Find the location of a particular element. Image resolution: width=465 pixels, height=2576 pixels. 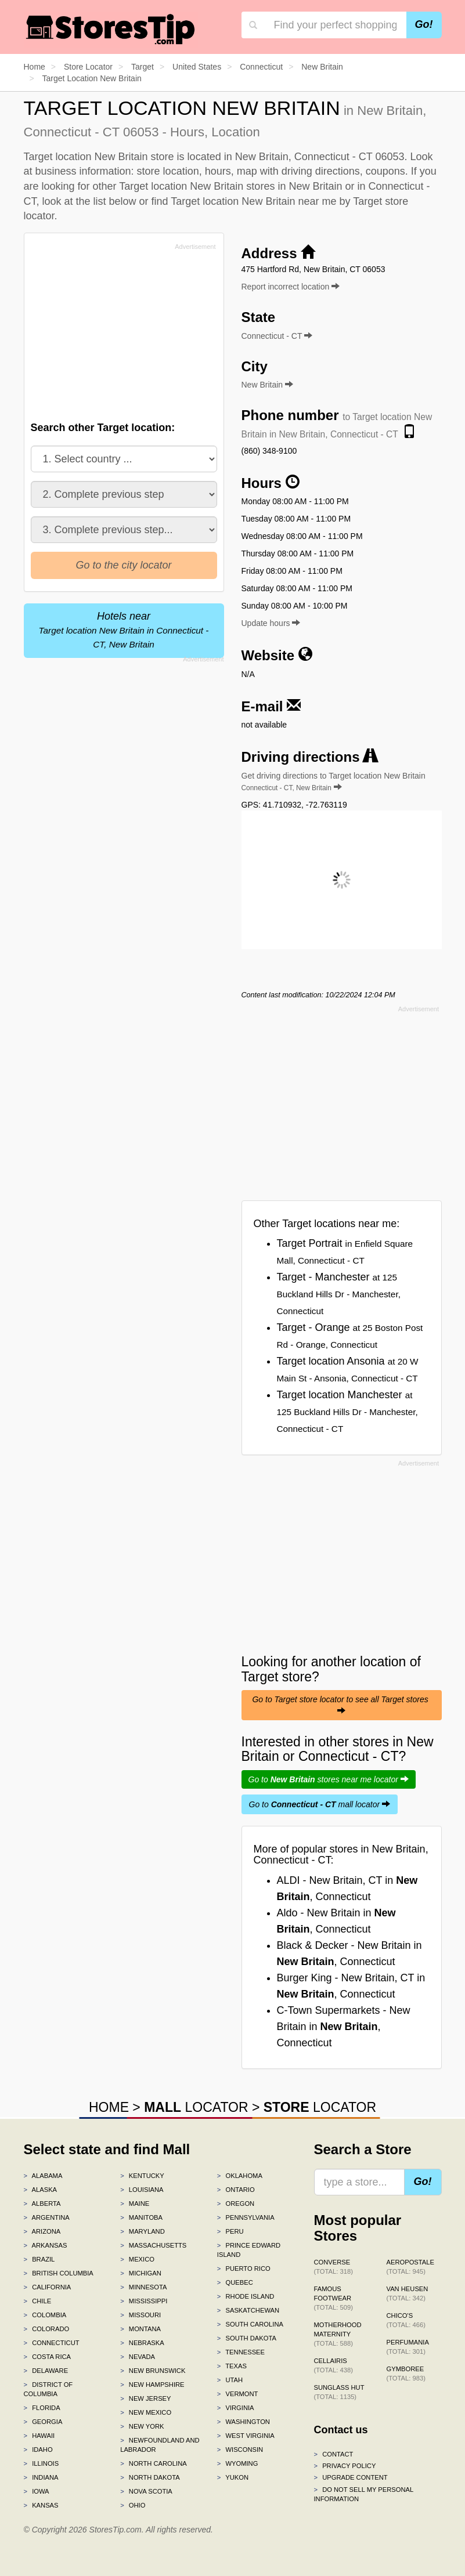

Nebraska is located at coordinates (142, 2342).